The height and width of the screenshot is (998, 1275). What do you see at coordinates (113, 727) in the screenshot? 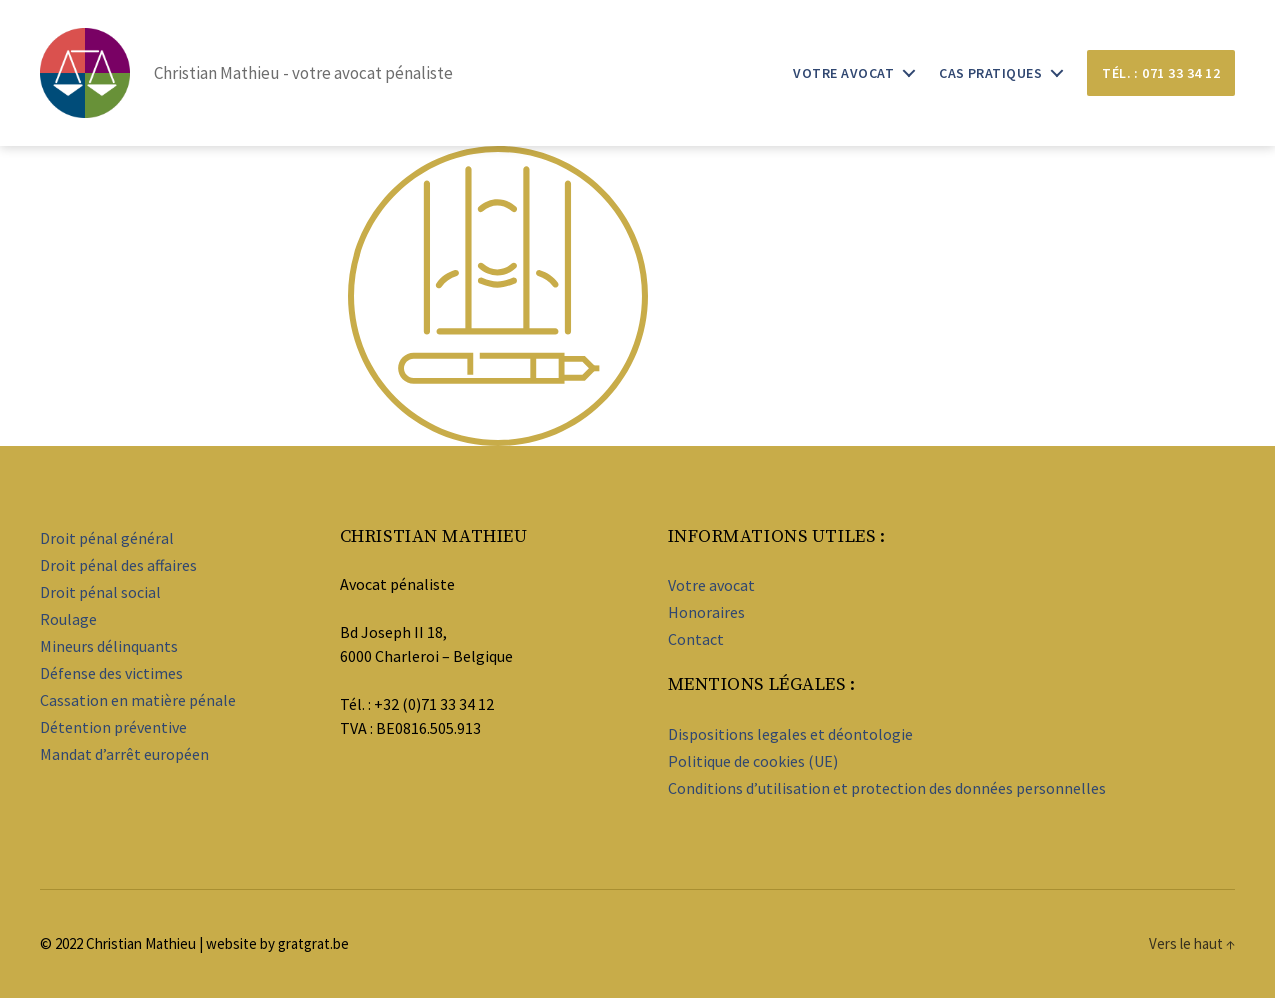
I see `Détention préventive` at bounding box center [113, 727].